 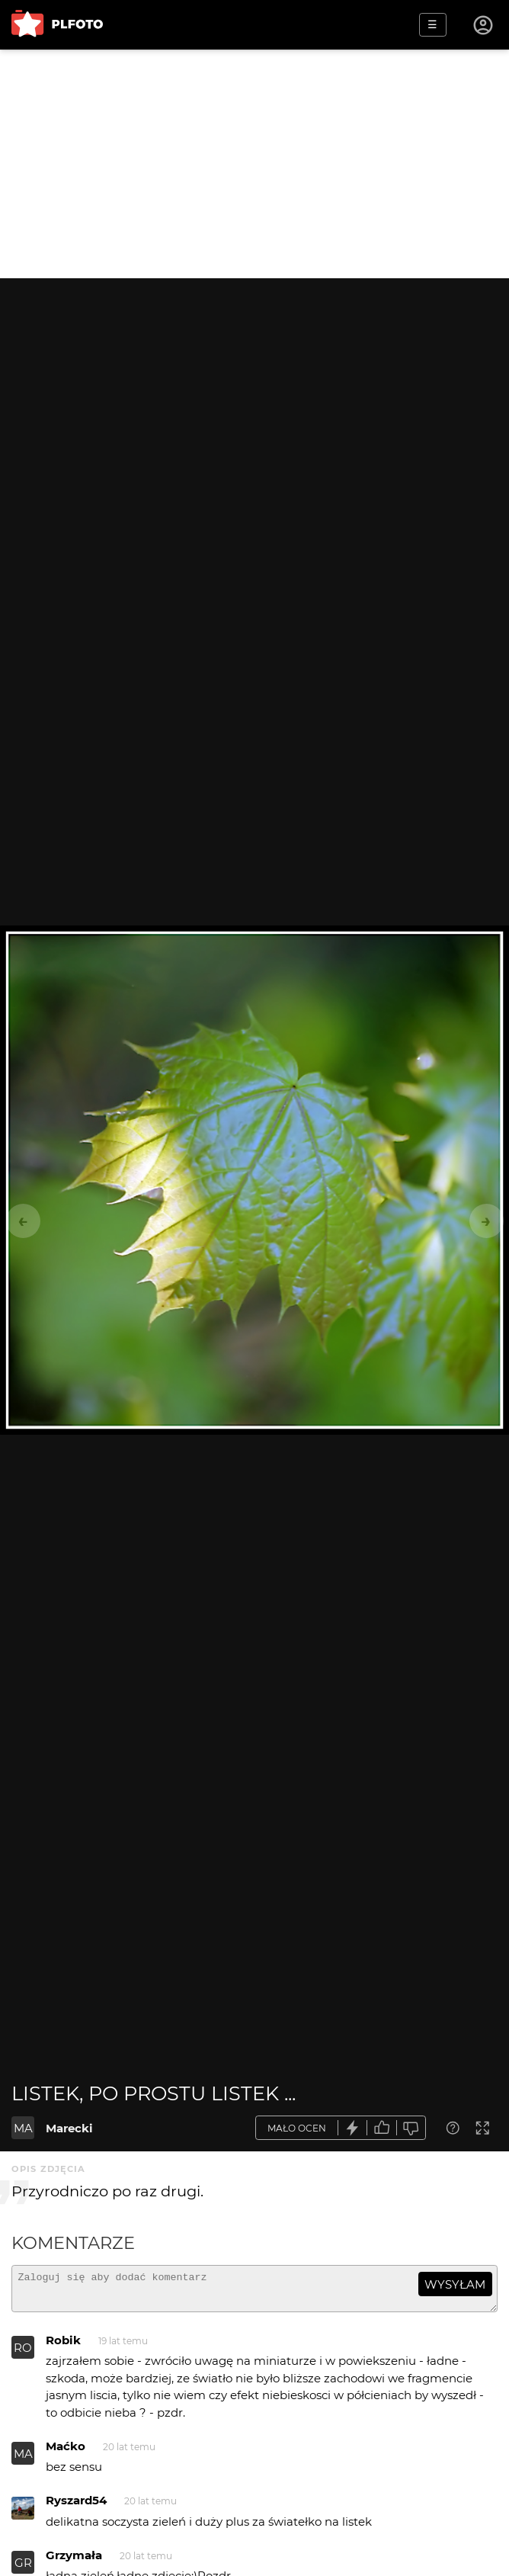 I want to click on Marecki, so click(x=69, y=2128).